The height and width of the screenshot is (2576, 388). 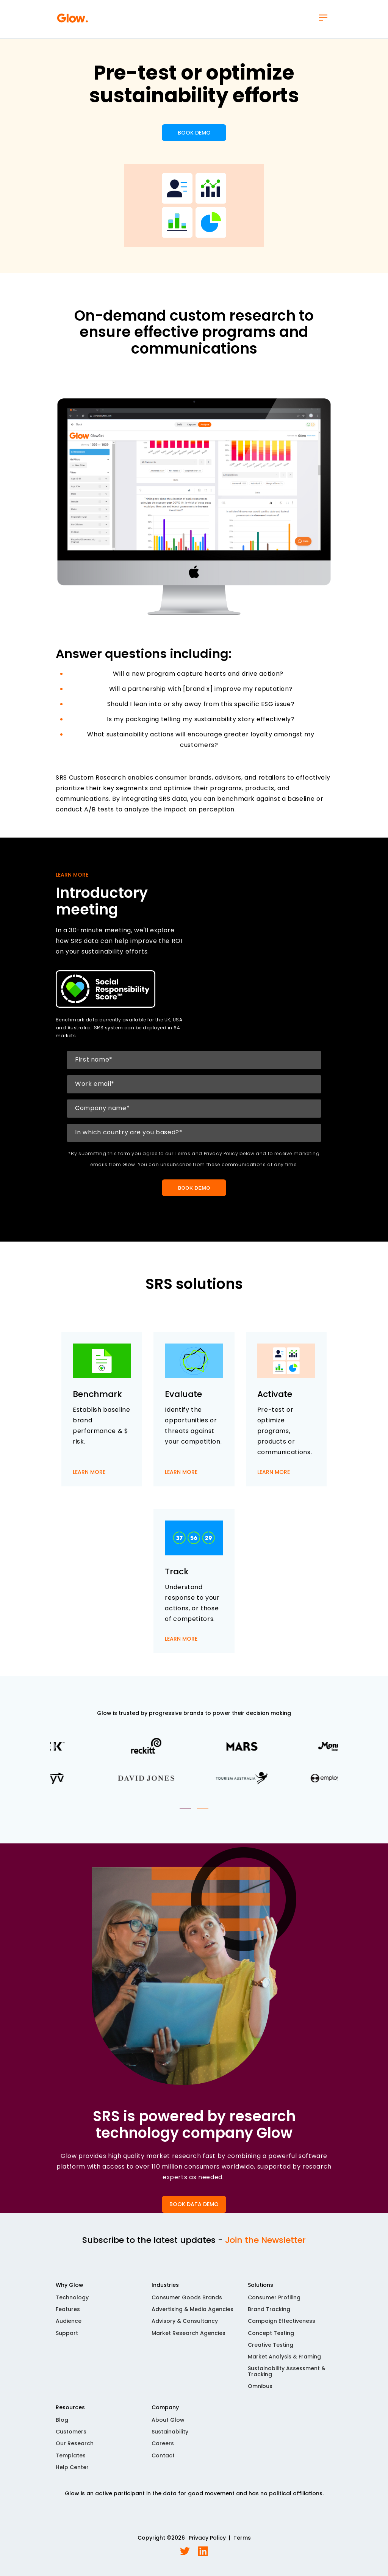 I want to click on Campaign Effectiveness, so click(x=281, y=2321).